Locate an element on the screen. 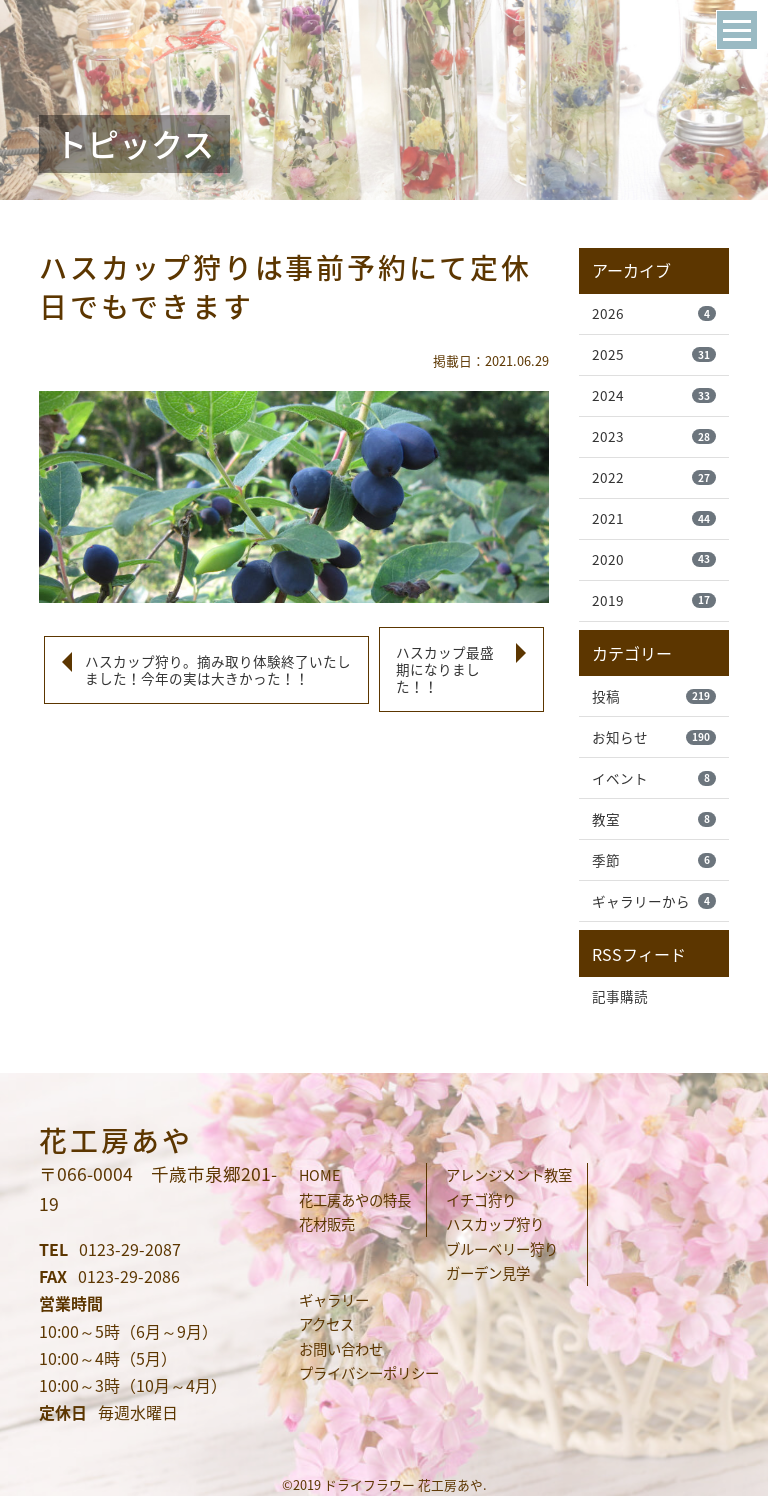 This screenshot has height=1496, width=768. お問い合わせ is located at coordinates (341, 1349).